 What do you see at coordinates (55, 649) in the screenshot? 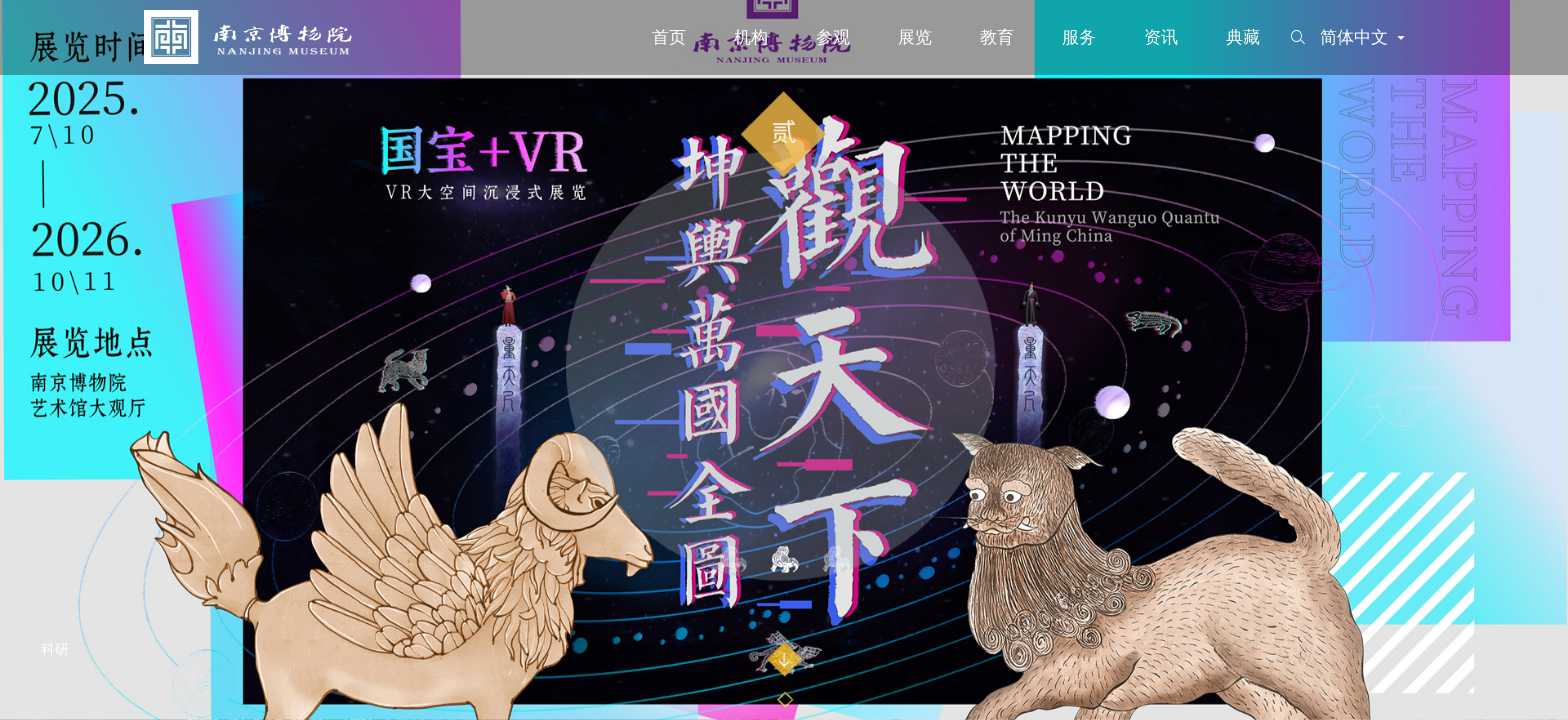
I see `科研` at bounding box center [55, 649].